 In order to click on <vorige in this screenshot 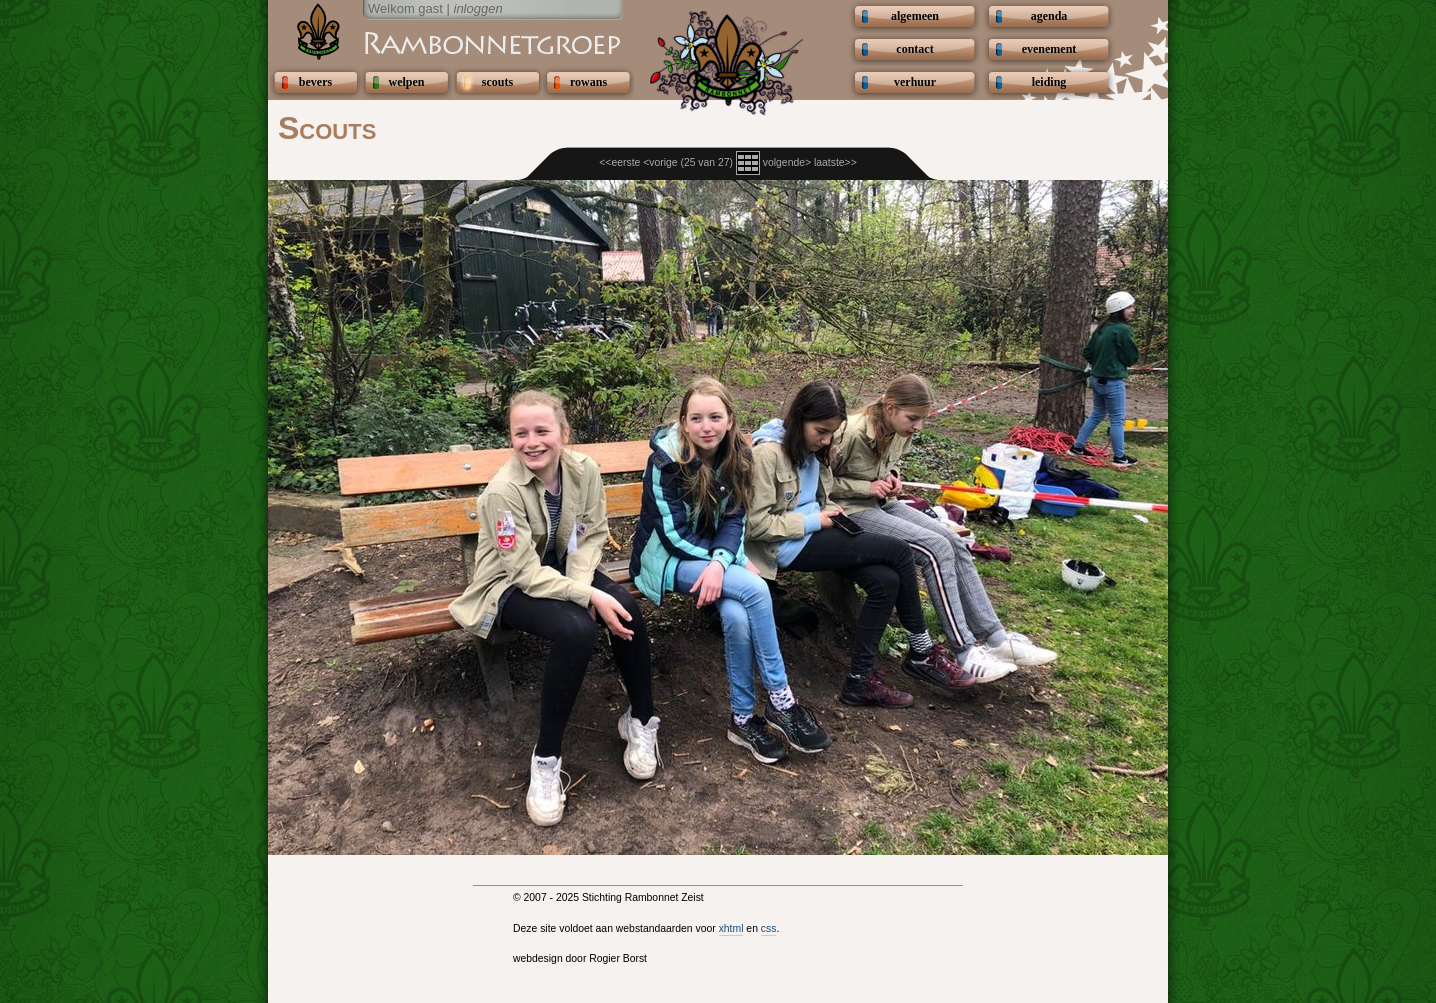, I will do `click(660, 162)`.